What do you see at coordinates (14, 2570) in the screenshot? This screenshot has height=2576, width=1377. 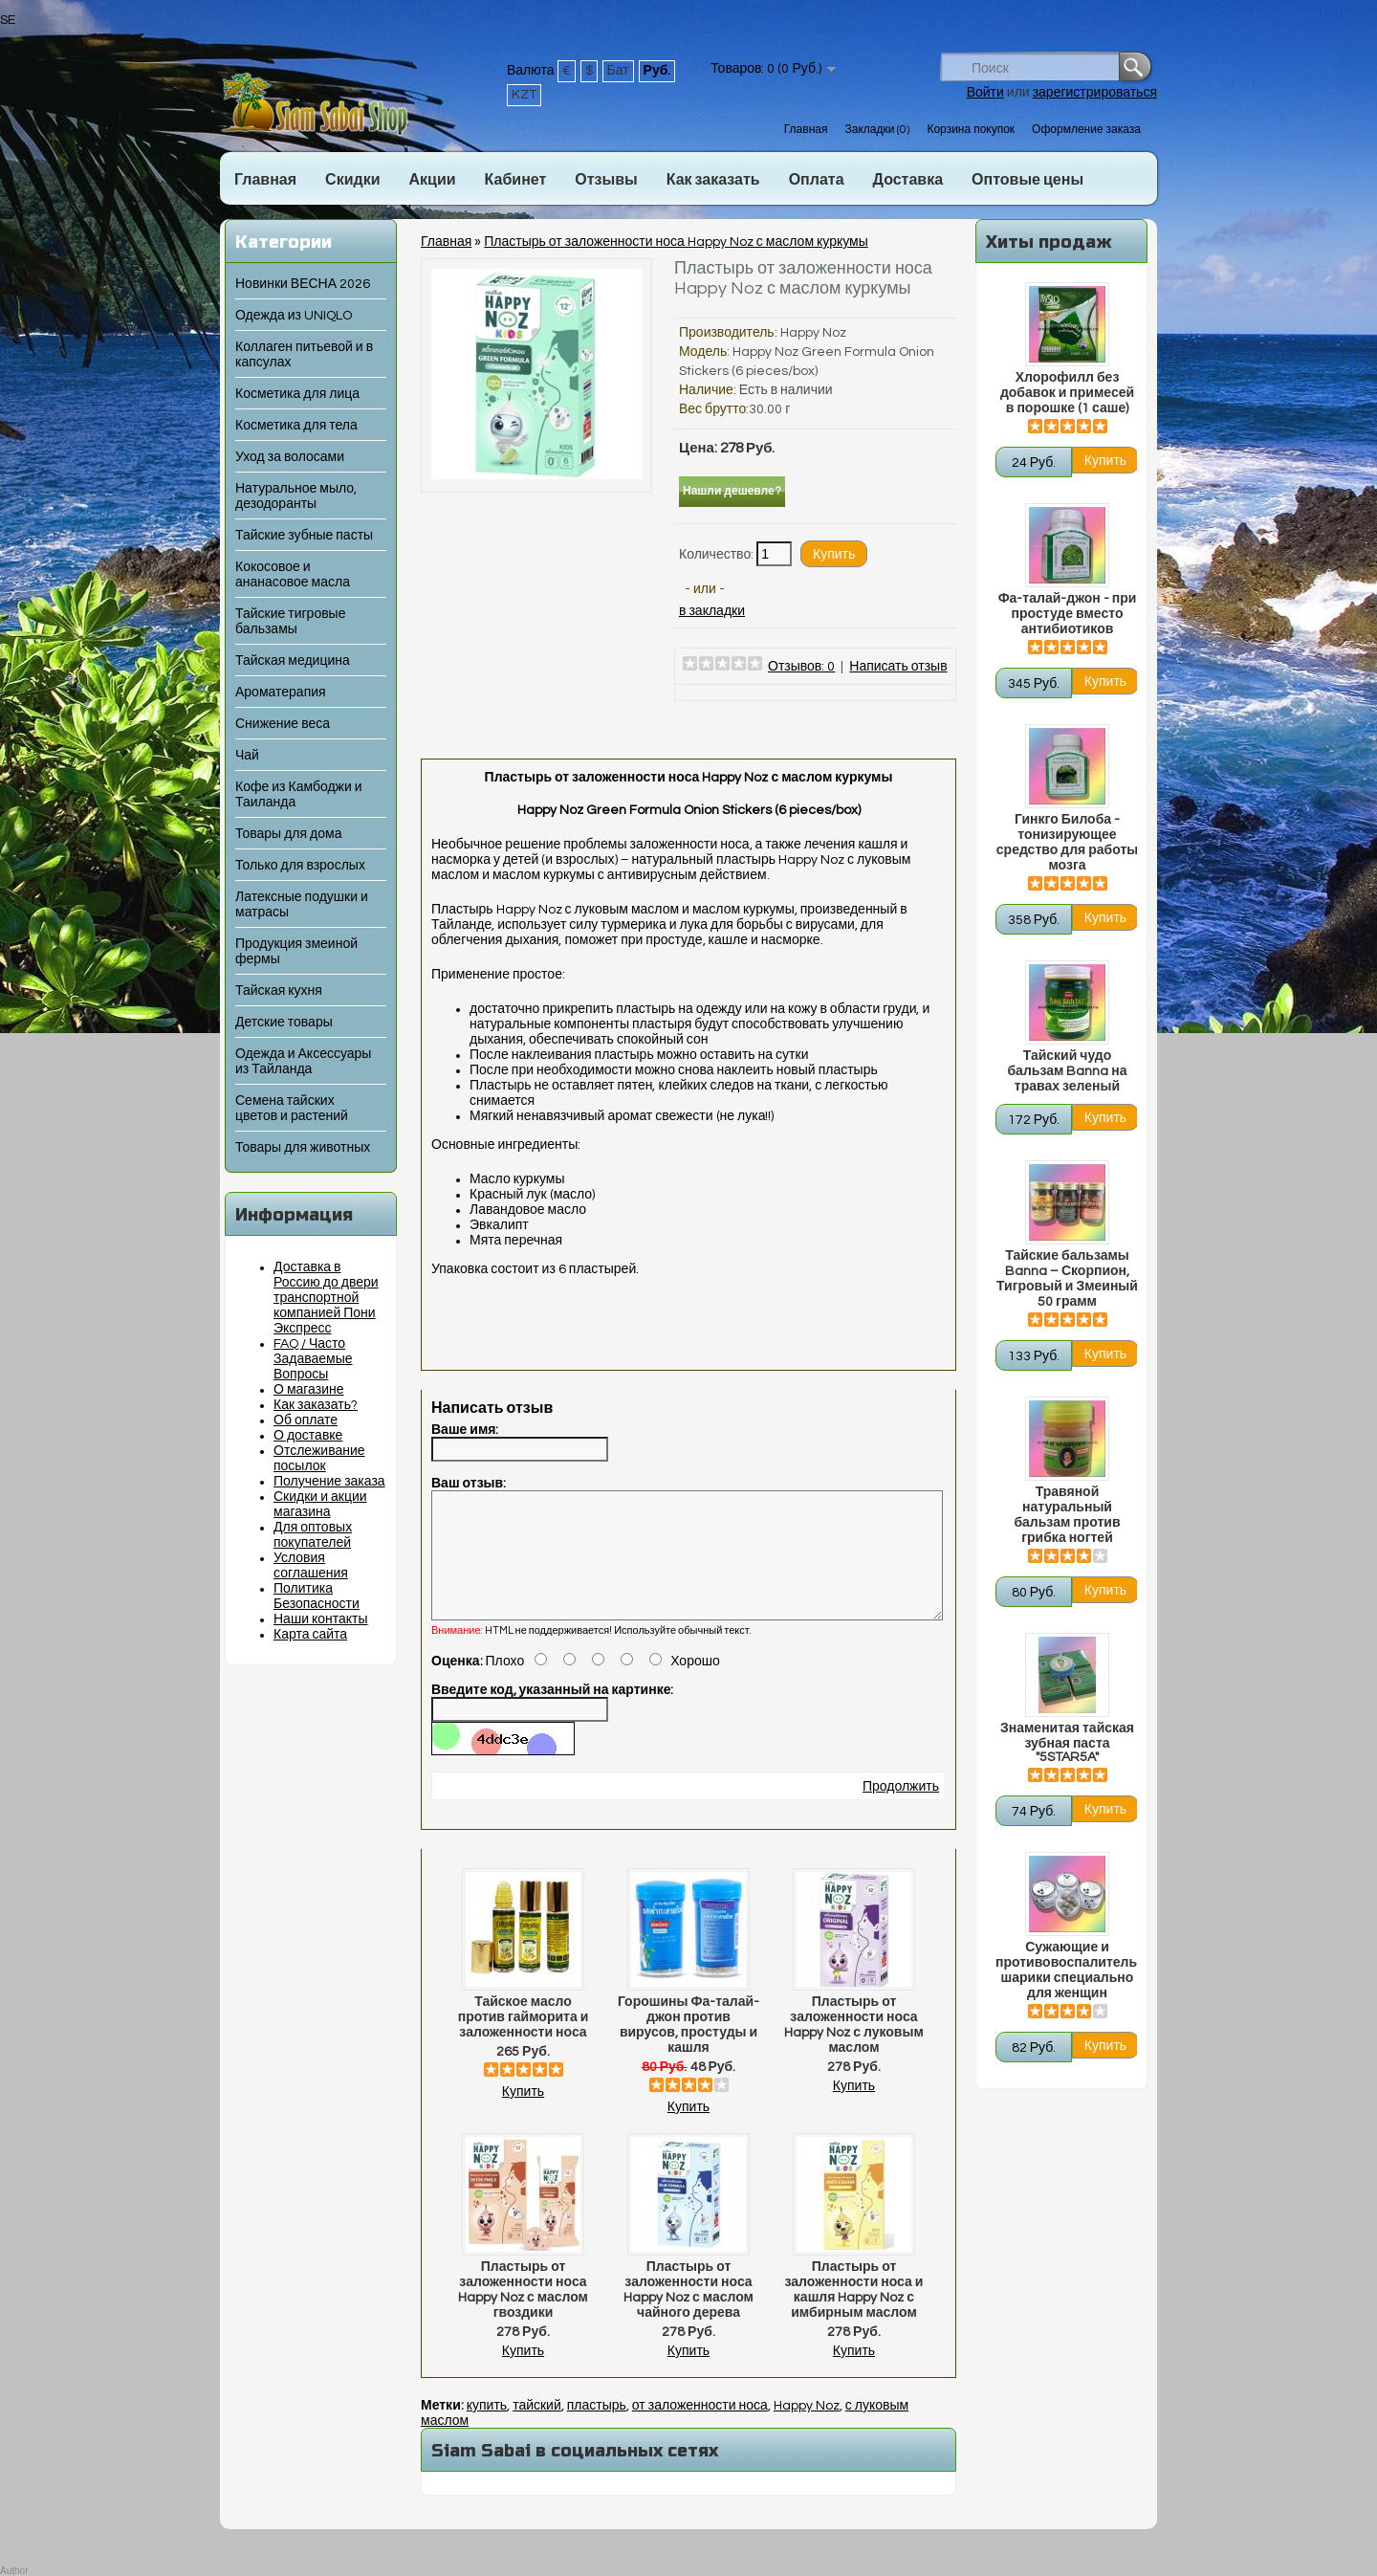 I see `Author` at bounding box center [14, 2570].